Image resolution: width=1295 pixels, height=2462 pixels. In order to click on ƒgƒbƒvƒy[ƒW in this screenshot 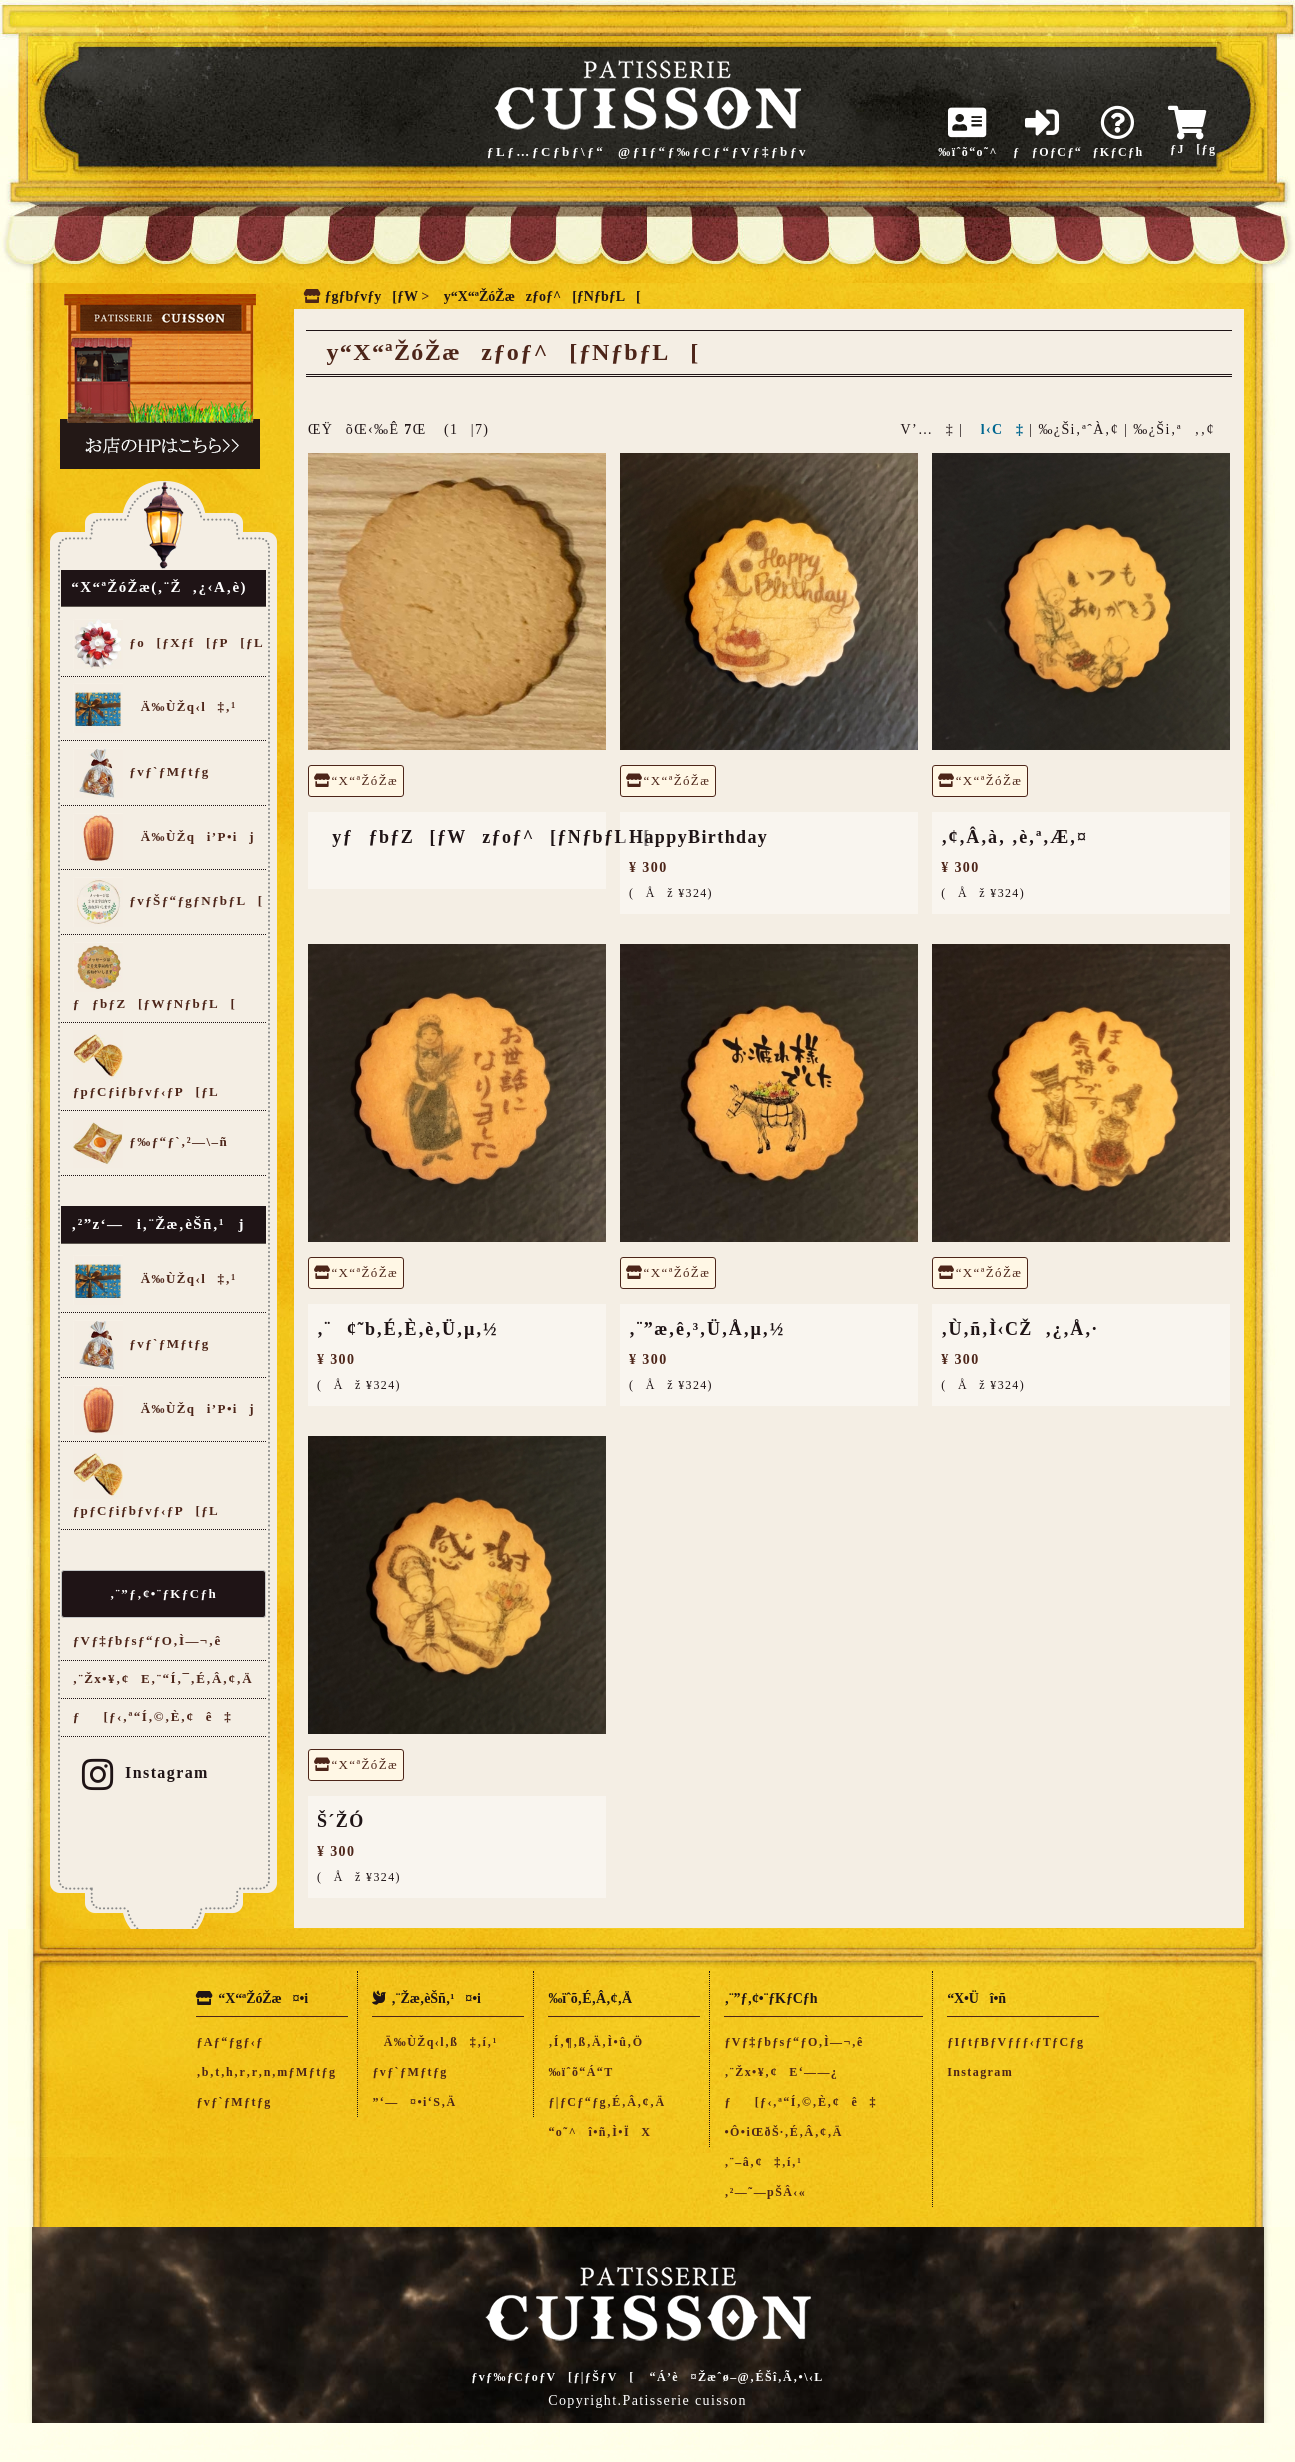, I will do `click(371, 296)`.